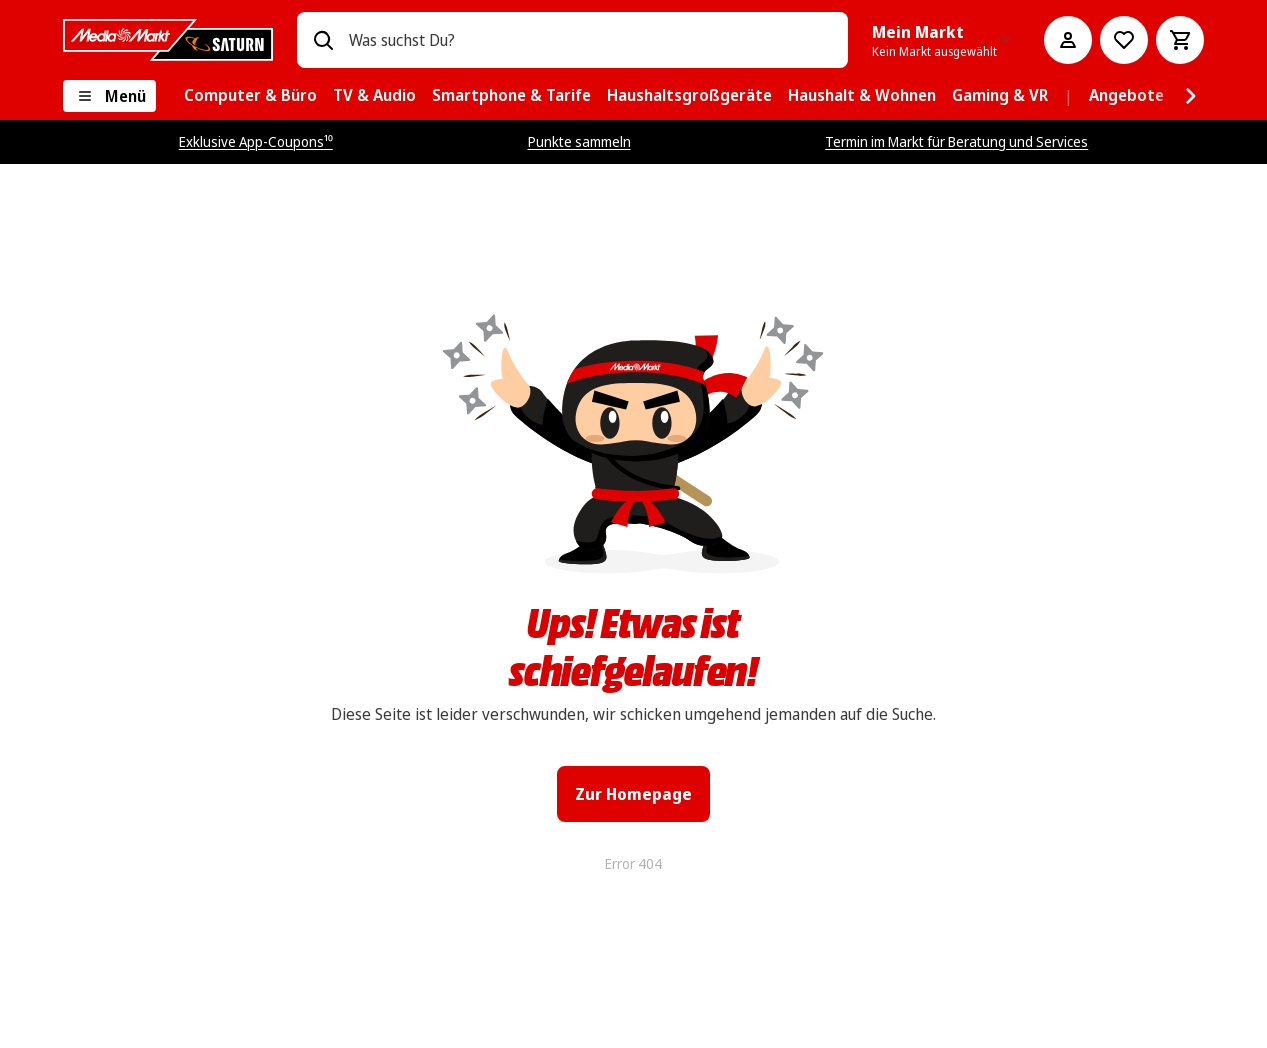 Image resolution: width=1267 pixels, height=1048 pixels. I want to click on [Menü], so click(109, 96).